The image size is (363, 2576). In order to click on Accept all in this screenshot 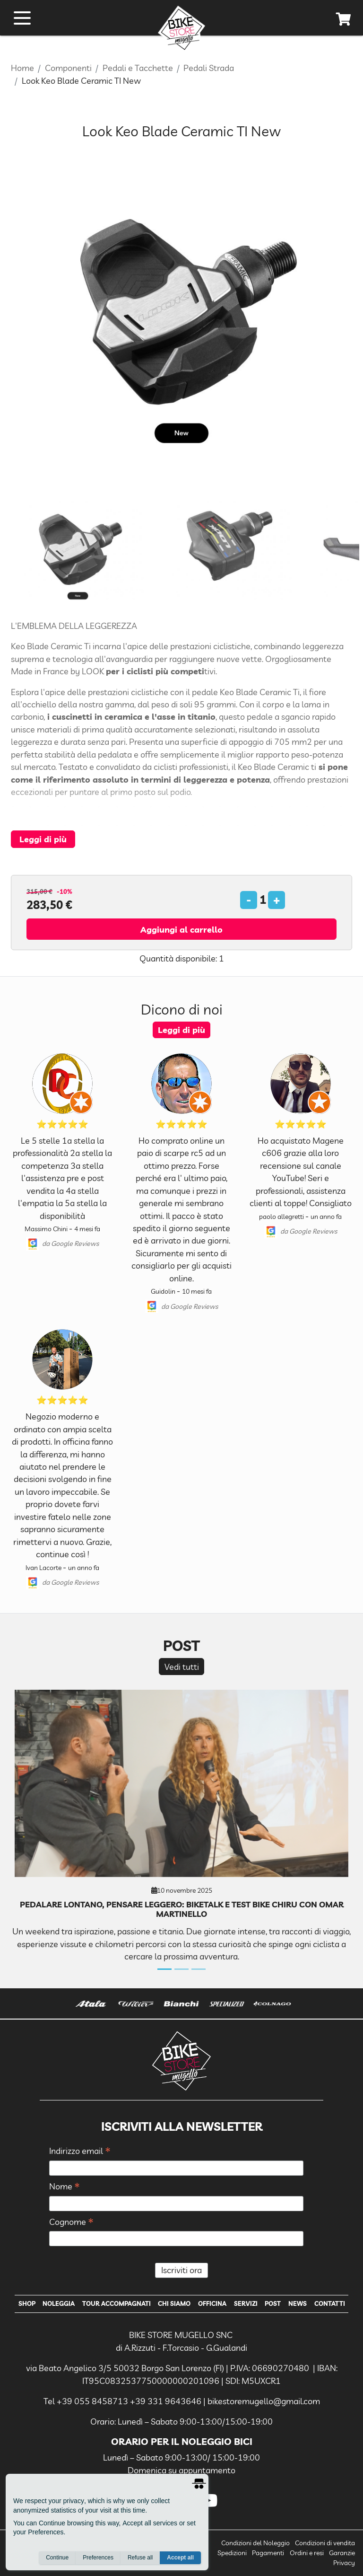, I will do `click(180, 2557)`.